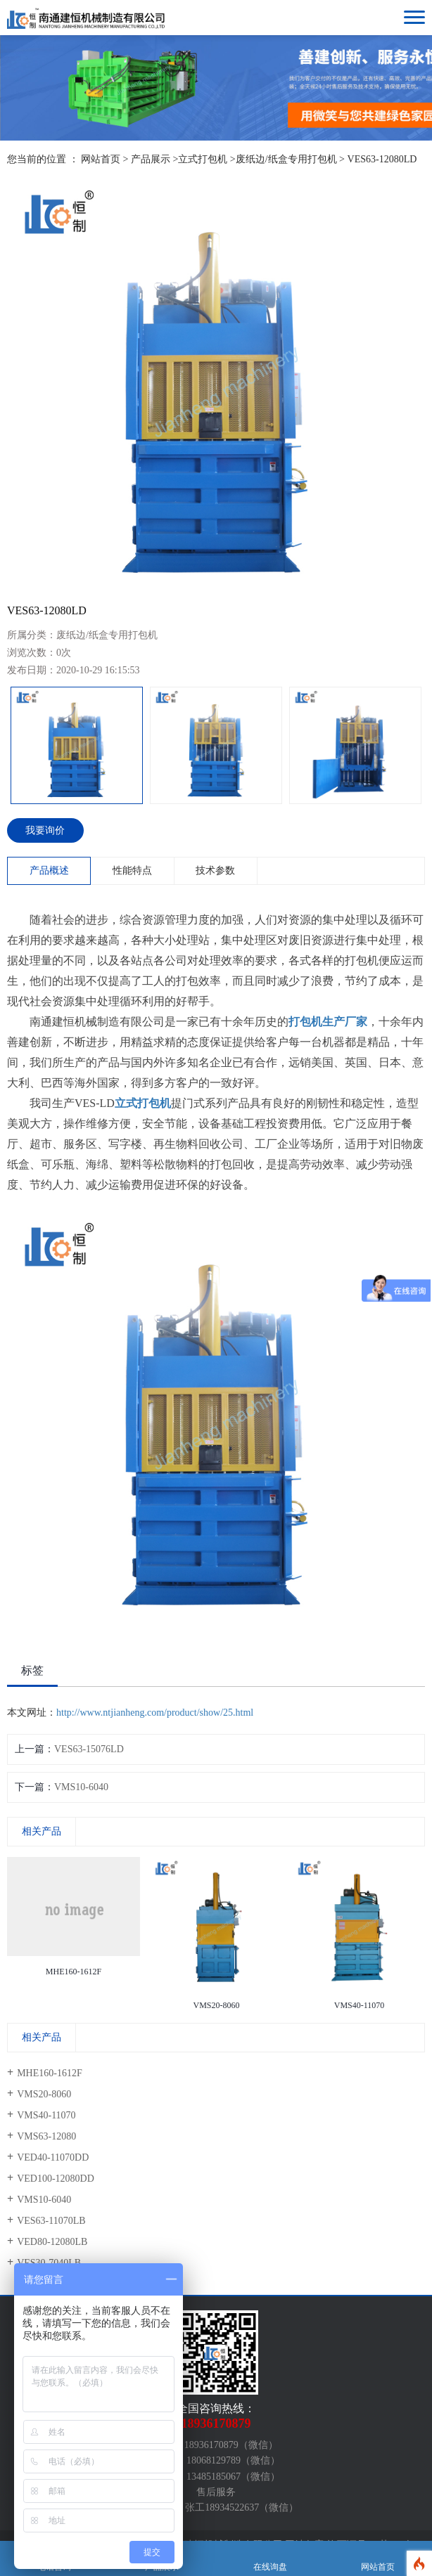 The height and width of the screenshot is (2576, 432). I want to click on http://www.ntjianheng.com/product/show/25.html, so click(154, 1712).